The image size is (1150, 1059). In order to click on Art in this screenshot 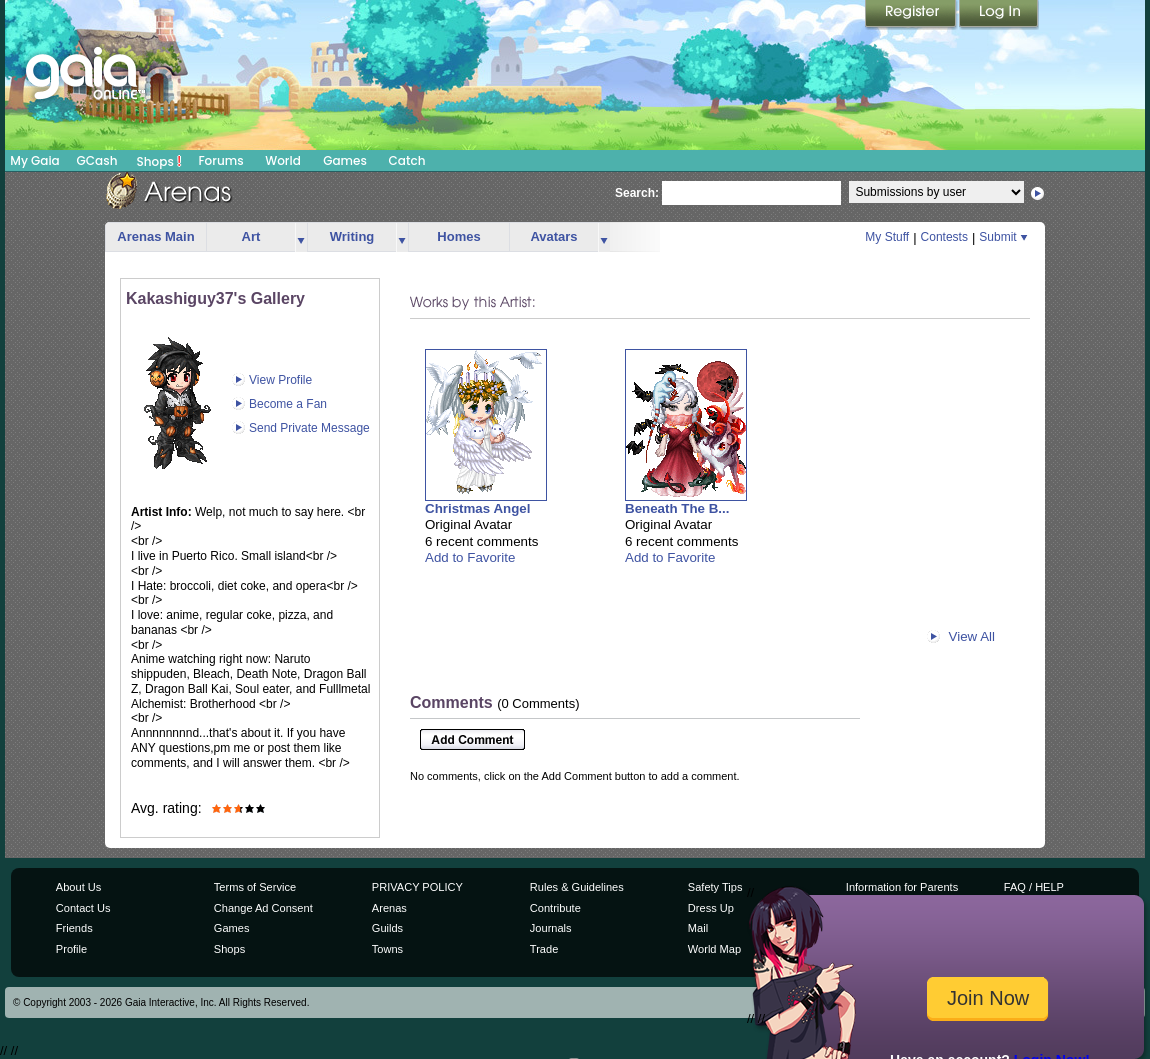, I will do `click(251, 236)`.